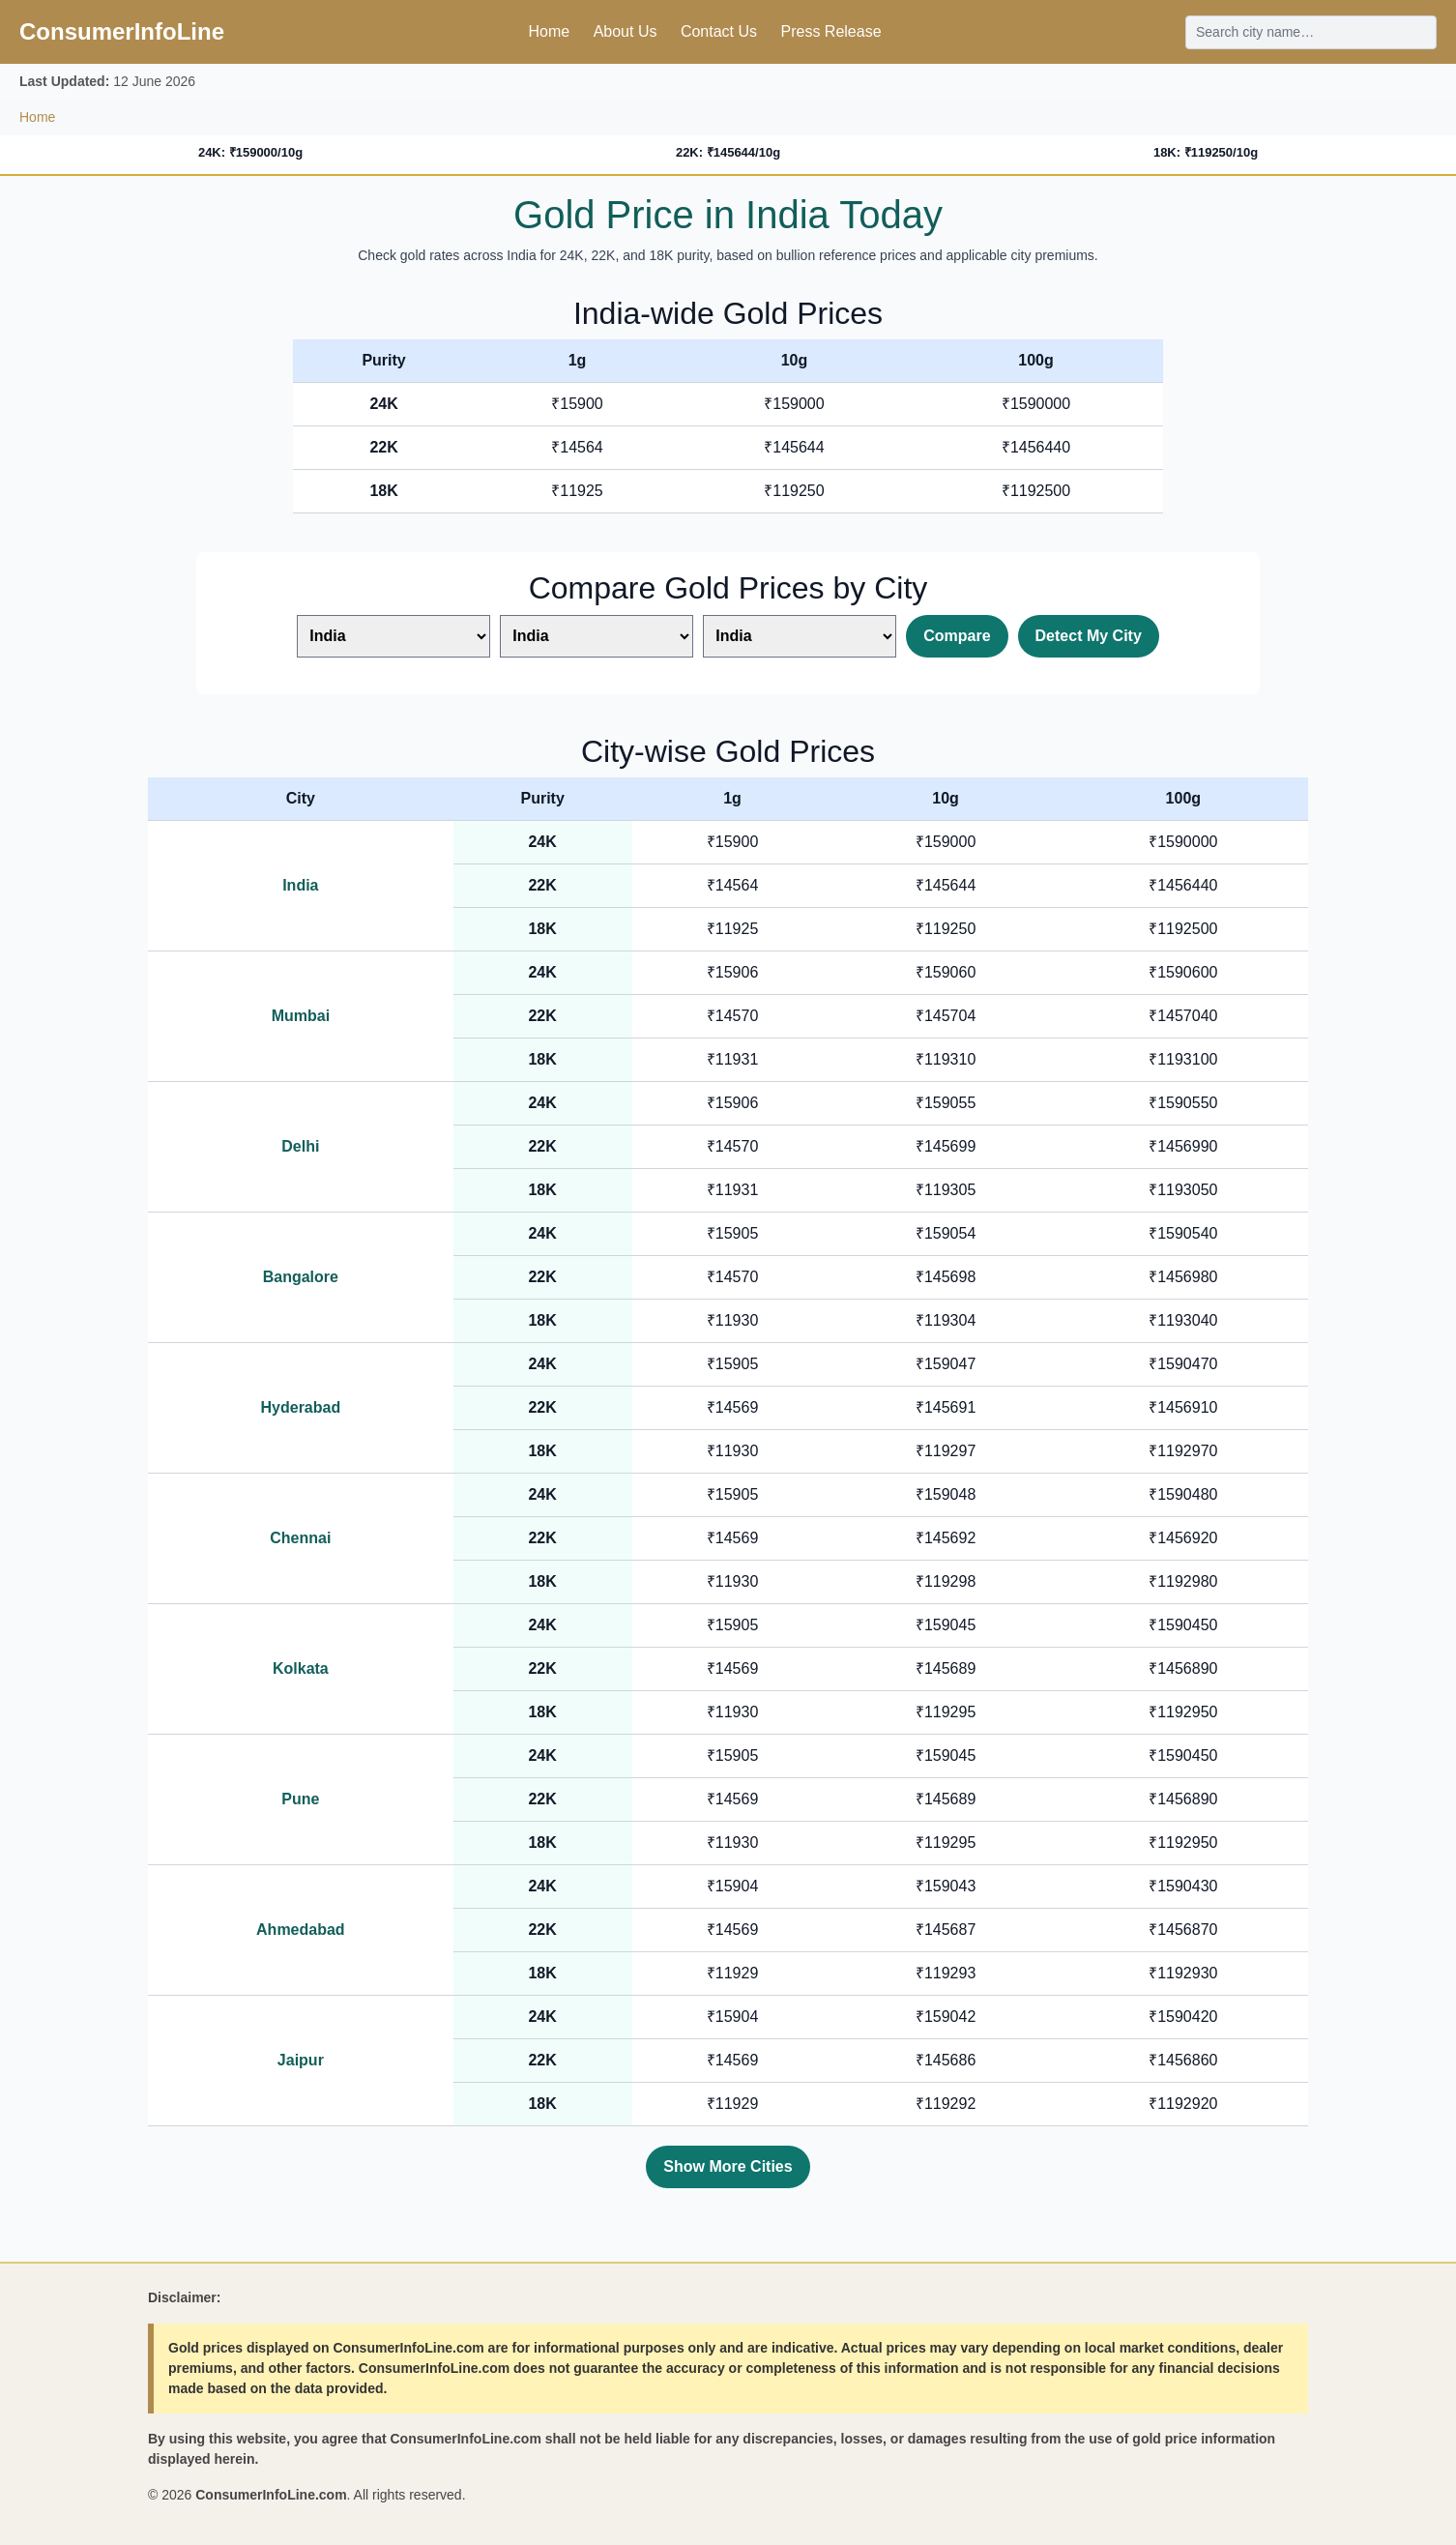  Describe the element at coordinates (300, 1538) in the screenshot. I see `Chennai` at that location.